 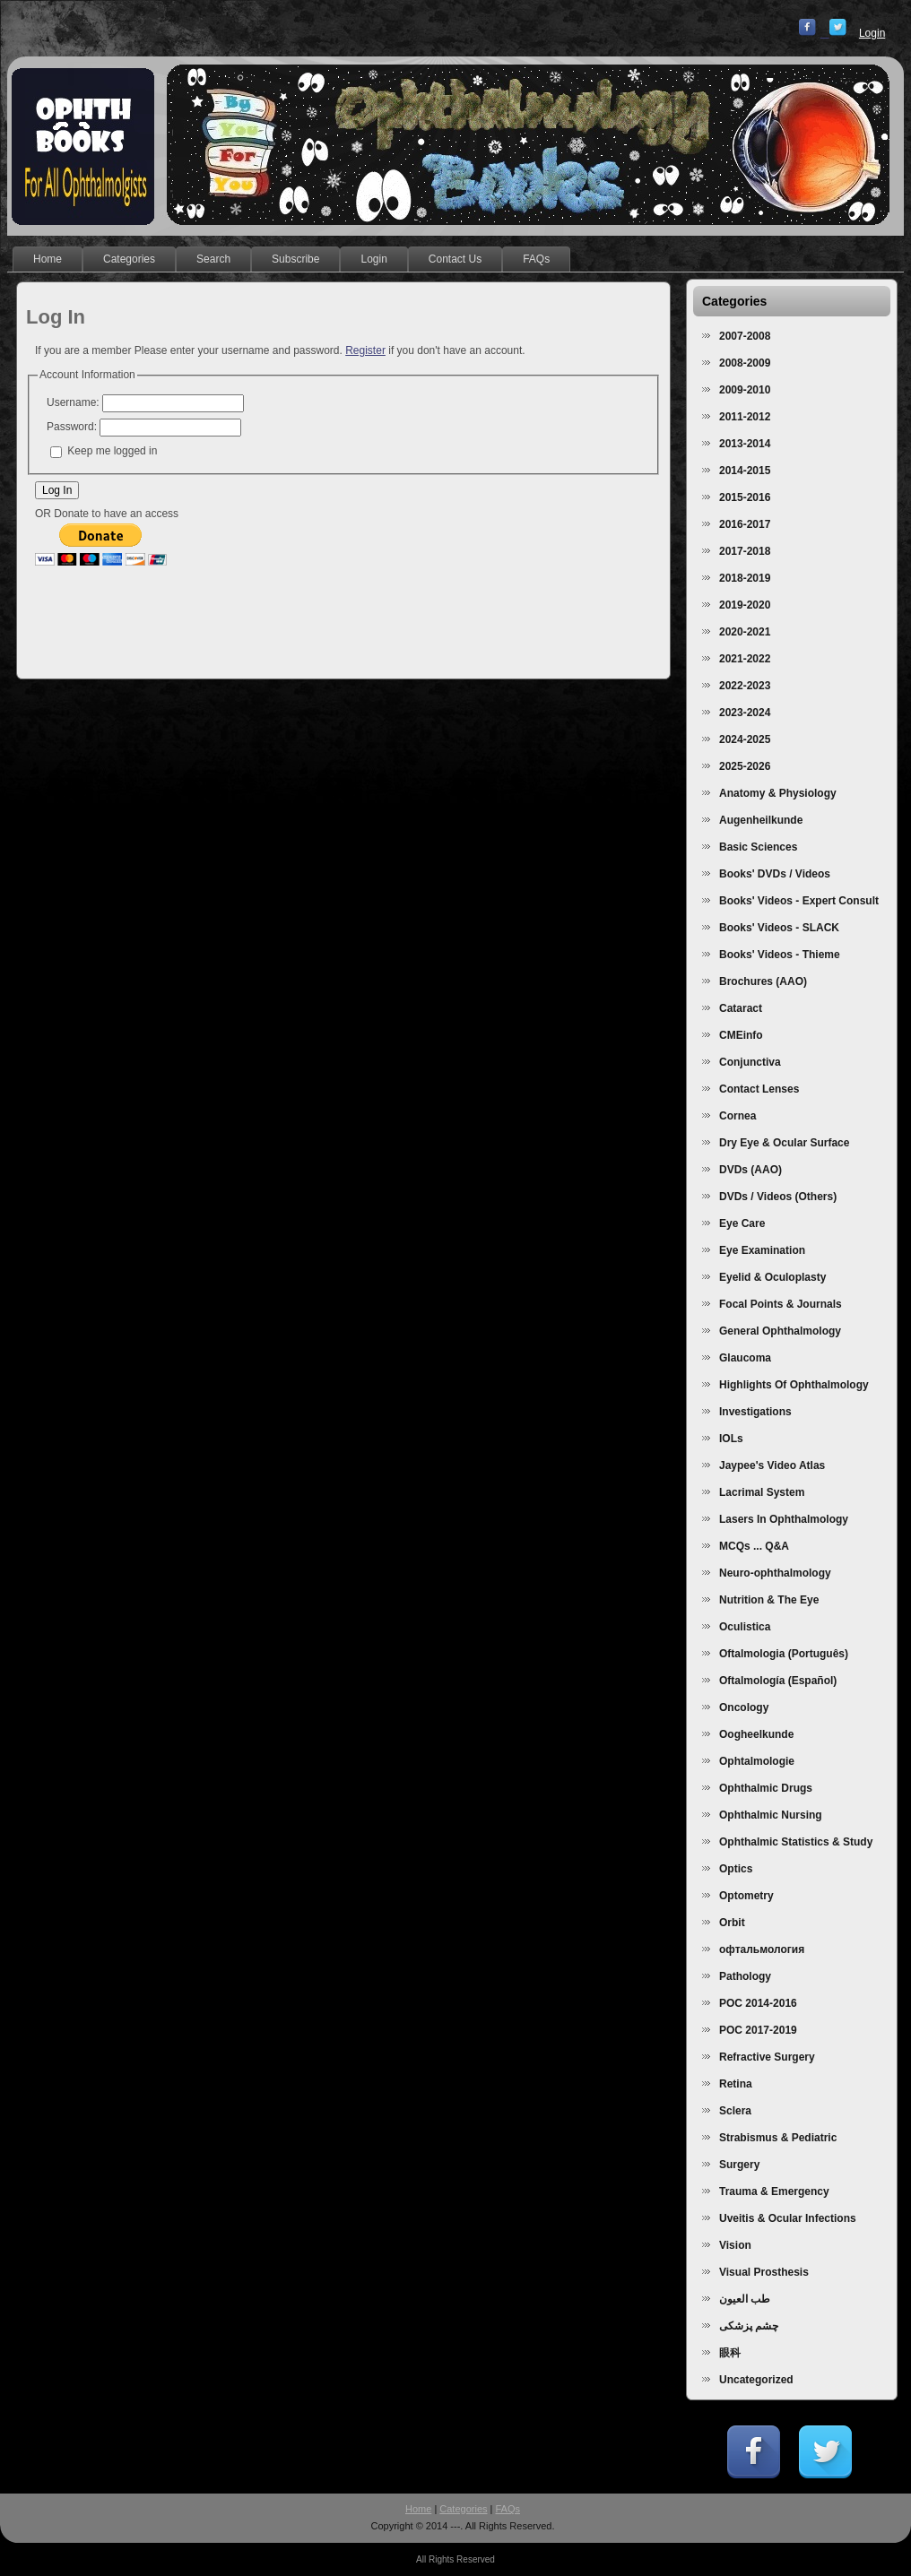 What do you see at coordinates (112, 451) in the screenshot?
I see `Keep me logged in` at bounding box center [112, 451].